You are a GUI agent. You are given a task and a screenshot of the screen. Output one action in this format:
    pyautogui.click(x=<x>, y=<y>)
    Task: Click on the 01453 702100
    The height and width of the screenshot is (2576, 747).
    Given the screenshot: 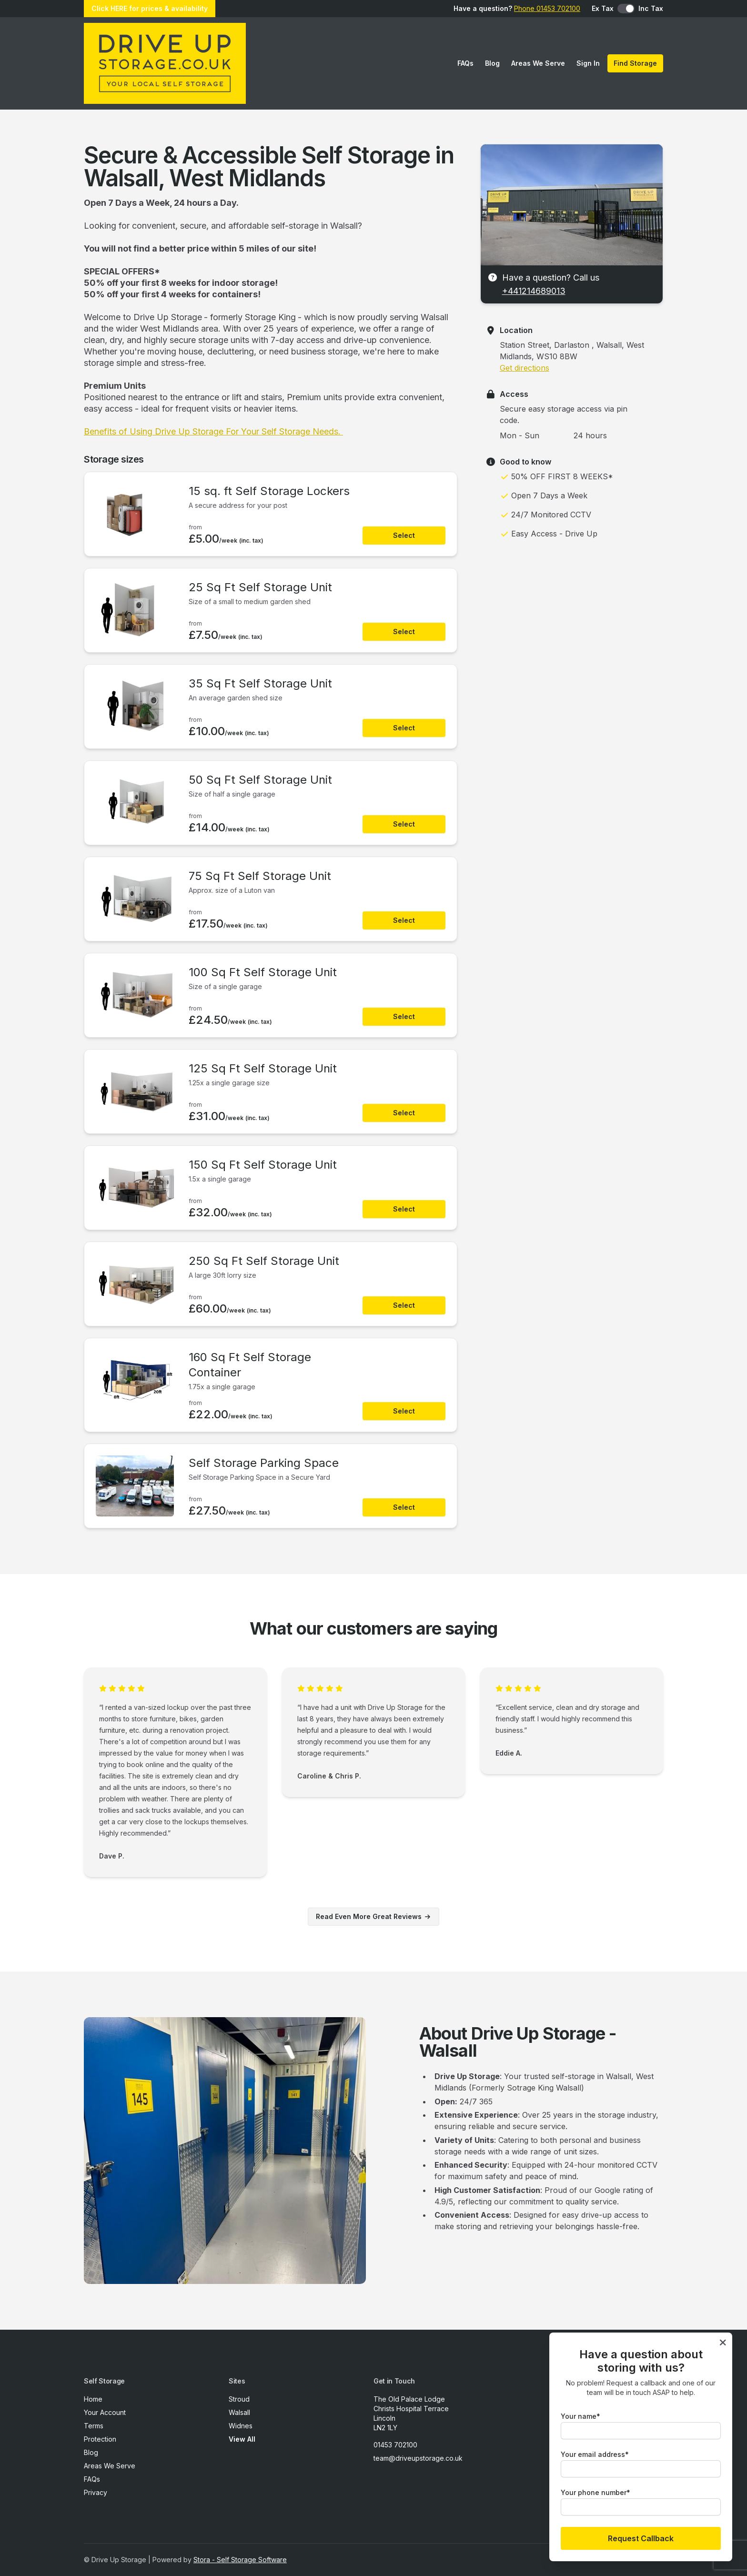 What is the action you would take?
    pyautogui.click(x=395, y=2445)
    